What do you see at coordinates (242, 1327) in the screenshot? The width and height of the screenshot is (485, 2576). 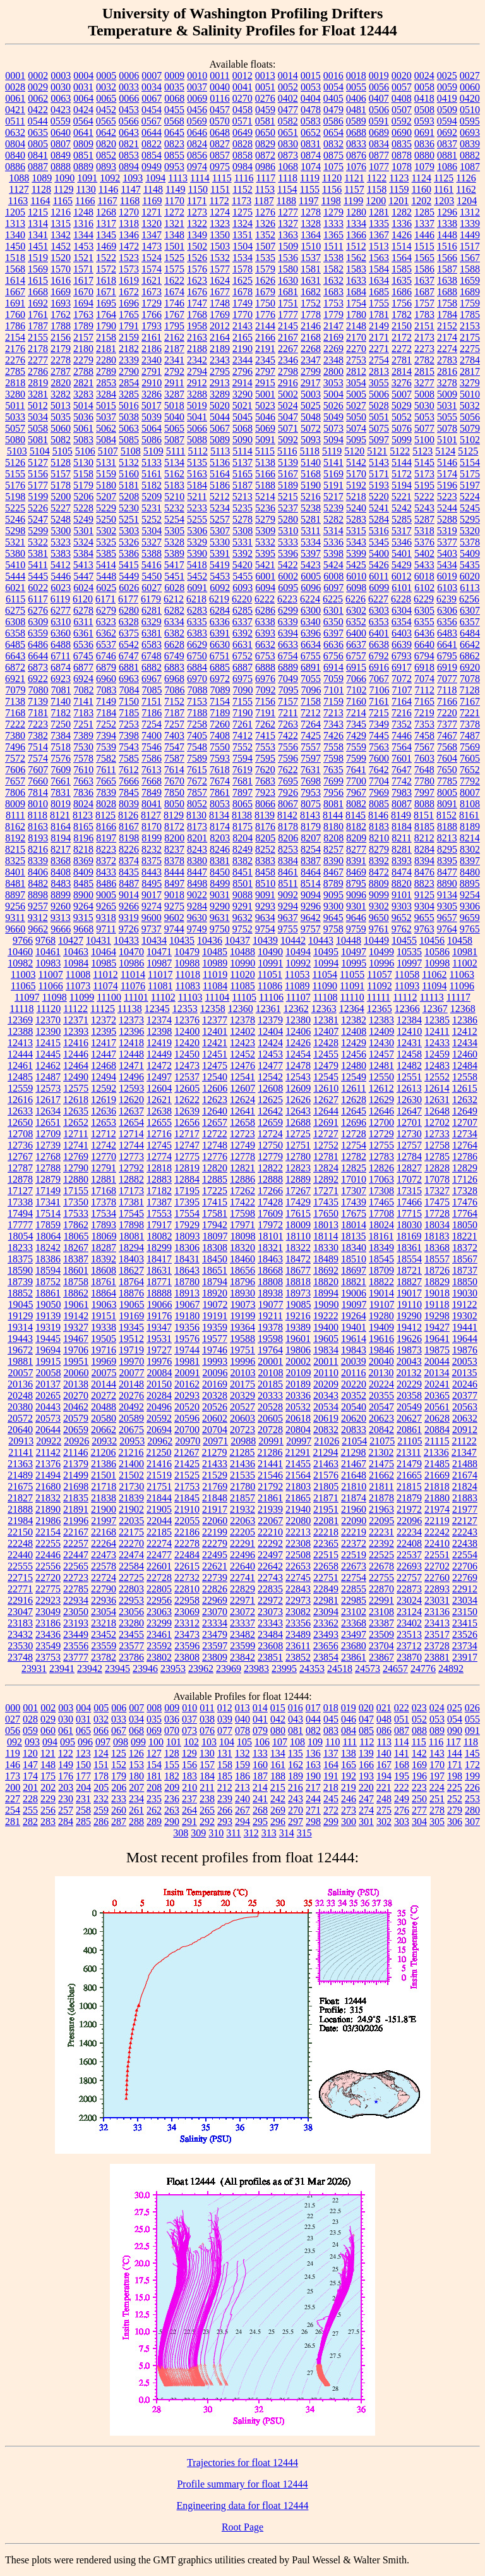 I see `19364` at bounding box center [242, 1327].